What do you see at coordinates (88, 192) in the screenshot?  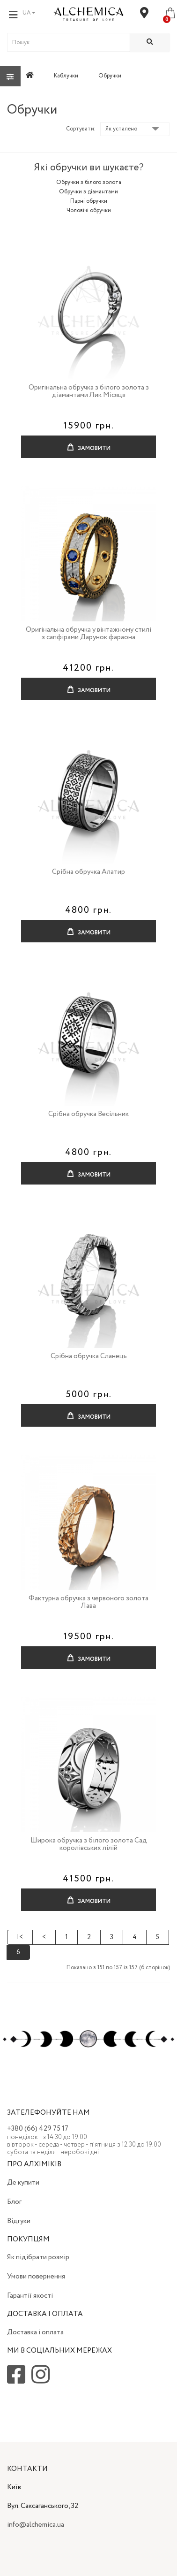 I see `Обручки з діамантами` at bounding box center [88, 192].